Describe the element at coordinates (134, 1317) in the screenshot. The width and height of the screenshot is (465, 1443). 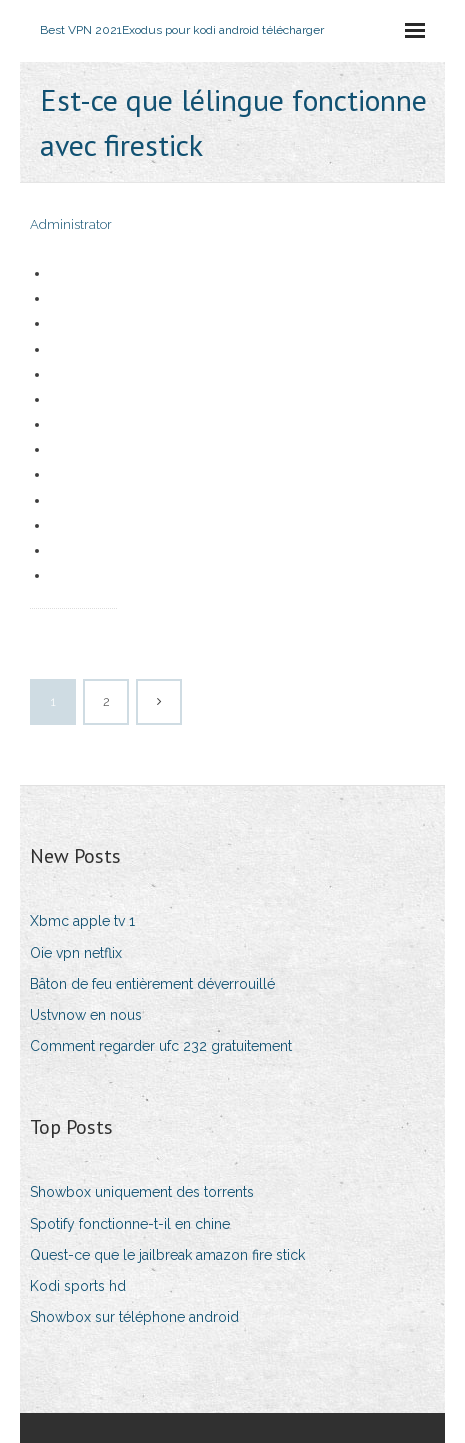
I see `Showbox sur téléphone android` at that location.